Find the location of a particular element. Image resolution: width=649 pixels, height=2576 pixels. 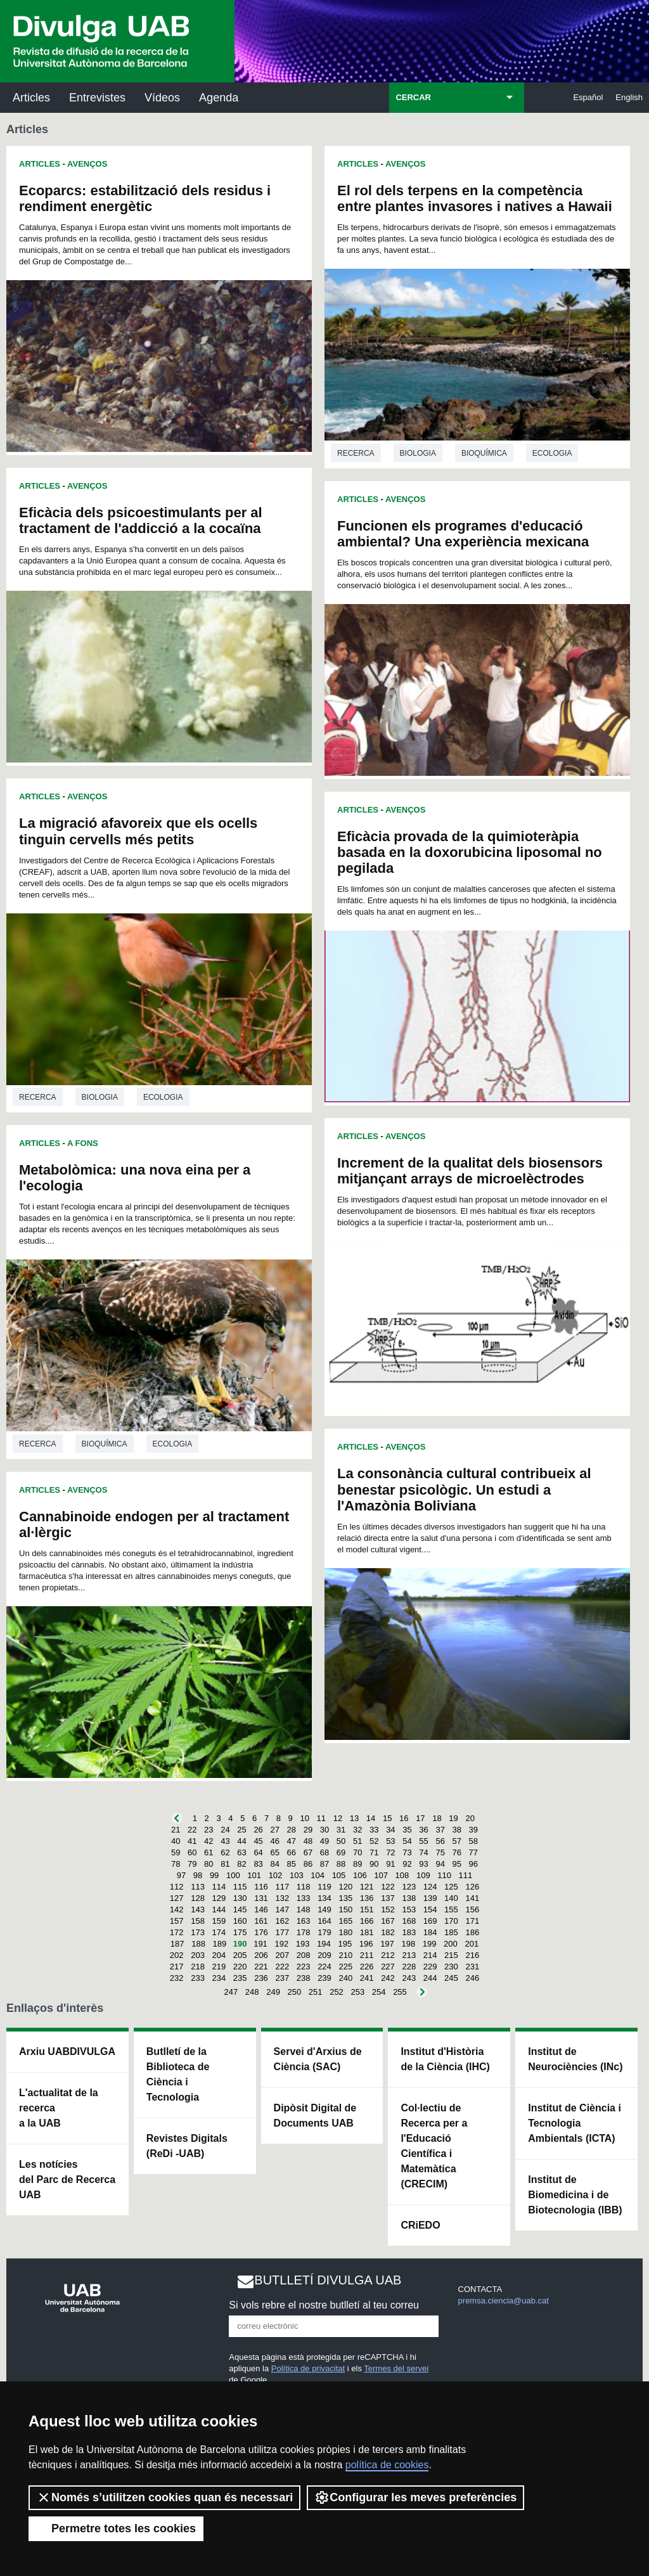

English is located at coordinates (629, 97).